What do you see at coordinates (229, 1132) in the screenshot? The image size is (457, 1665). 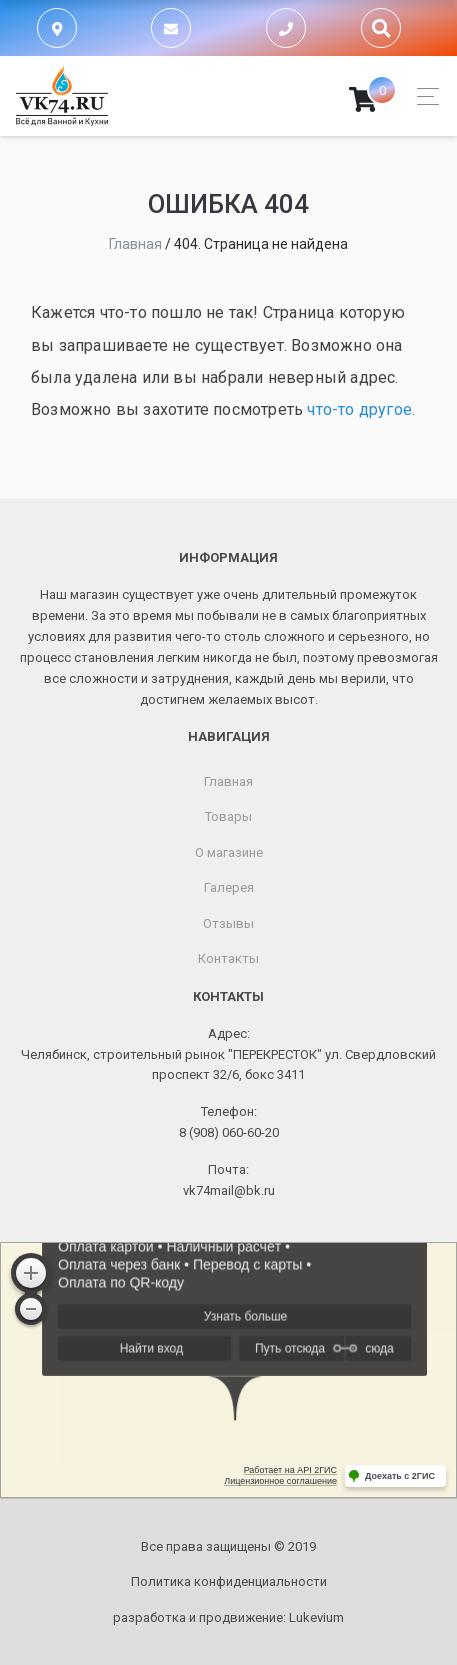 I see `8 (908) 060-60-20` at bounding box center [229, 1132].